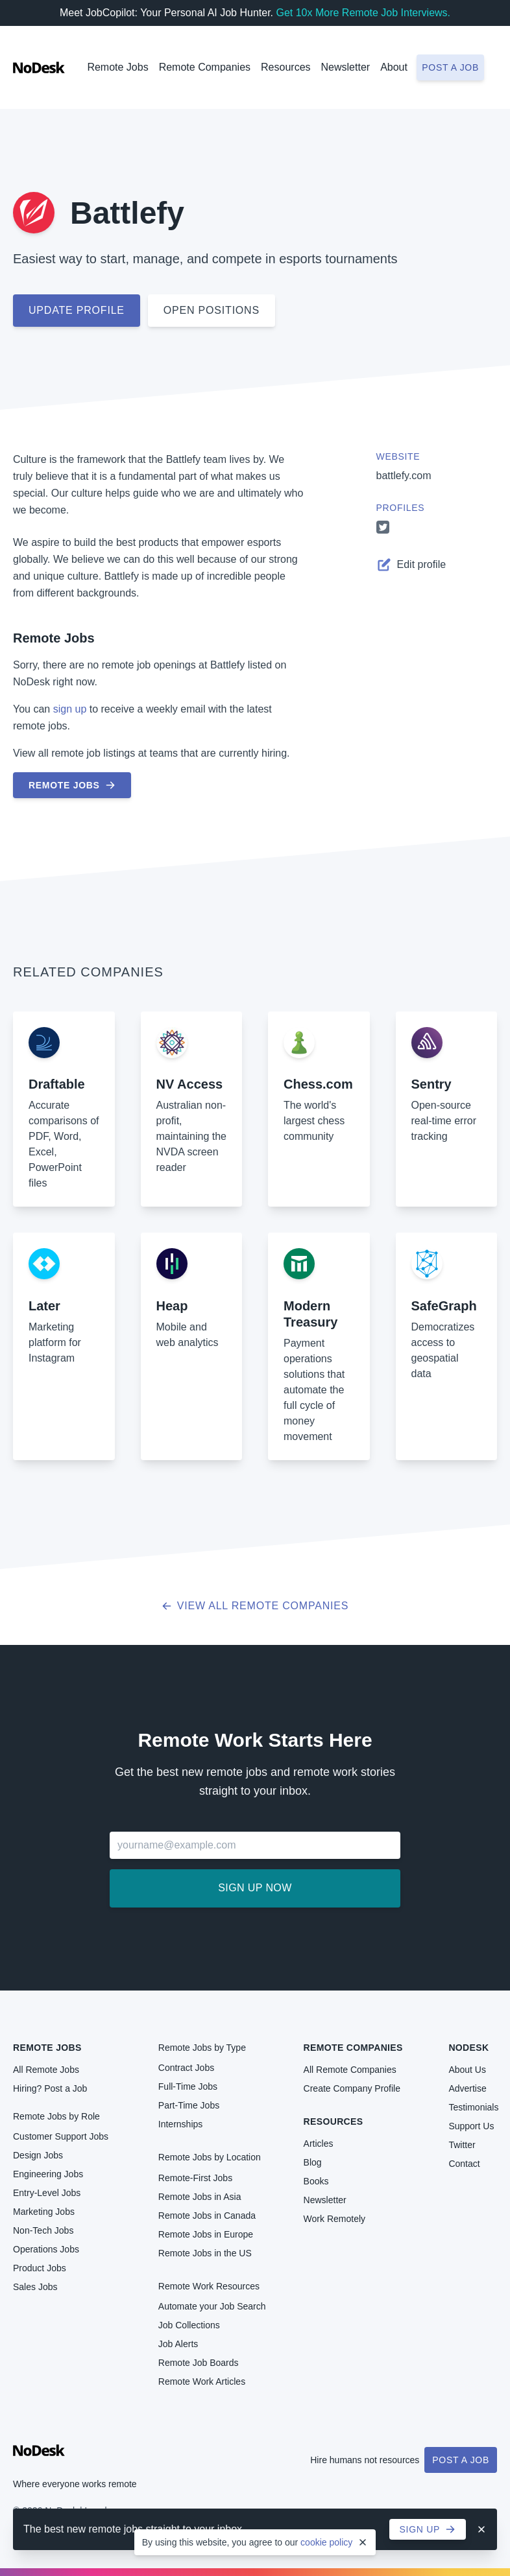  I want to click on Automate your Job Search, so click(212, 2306).